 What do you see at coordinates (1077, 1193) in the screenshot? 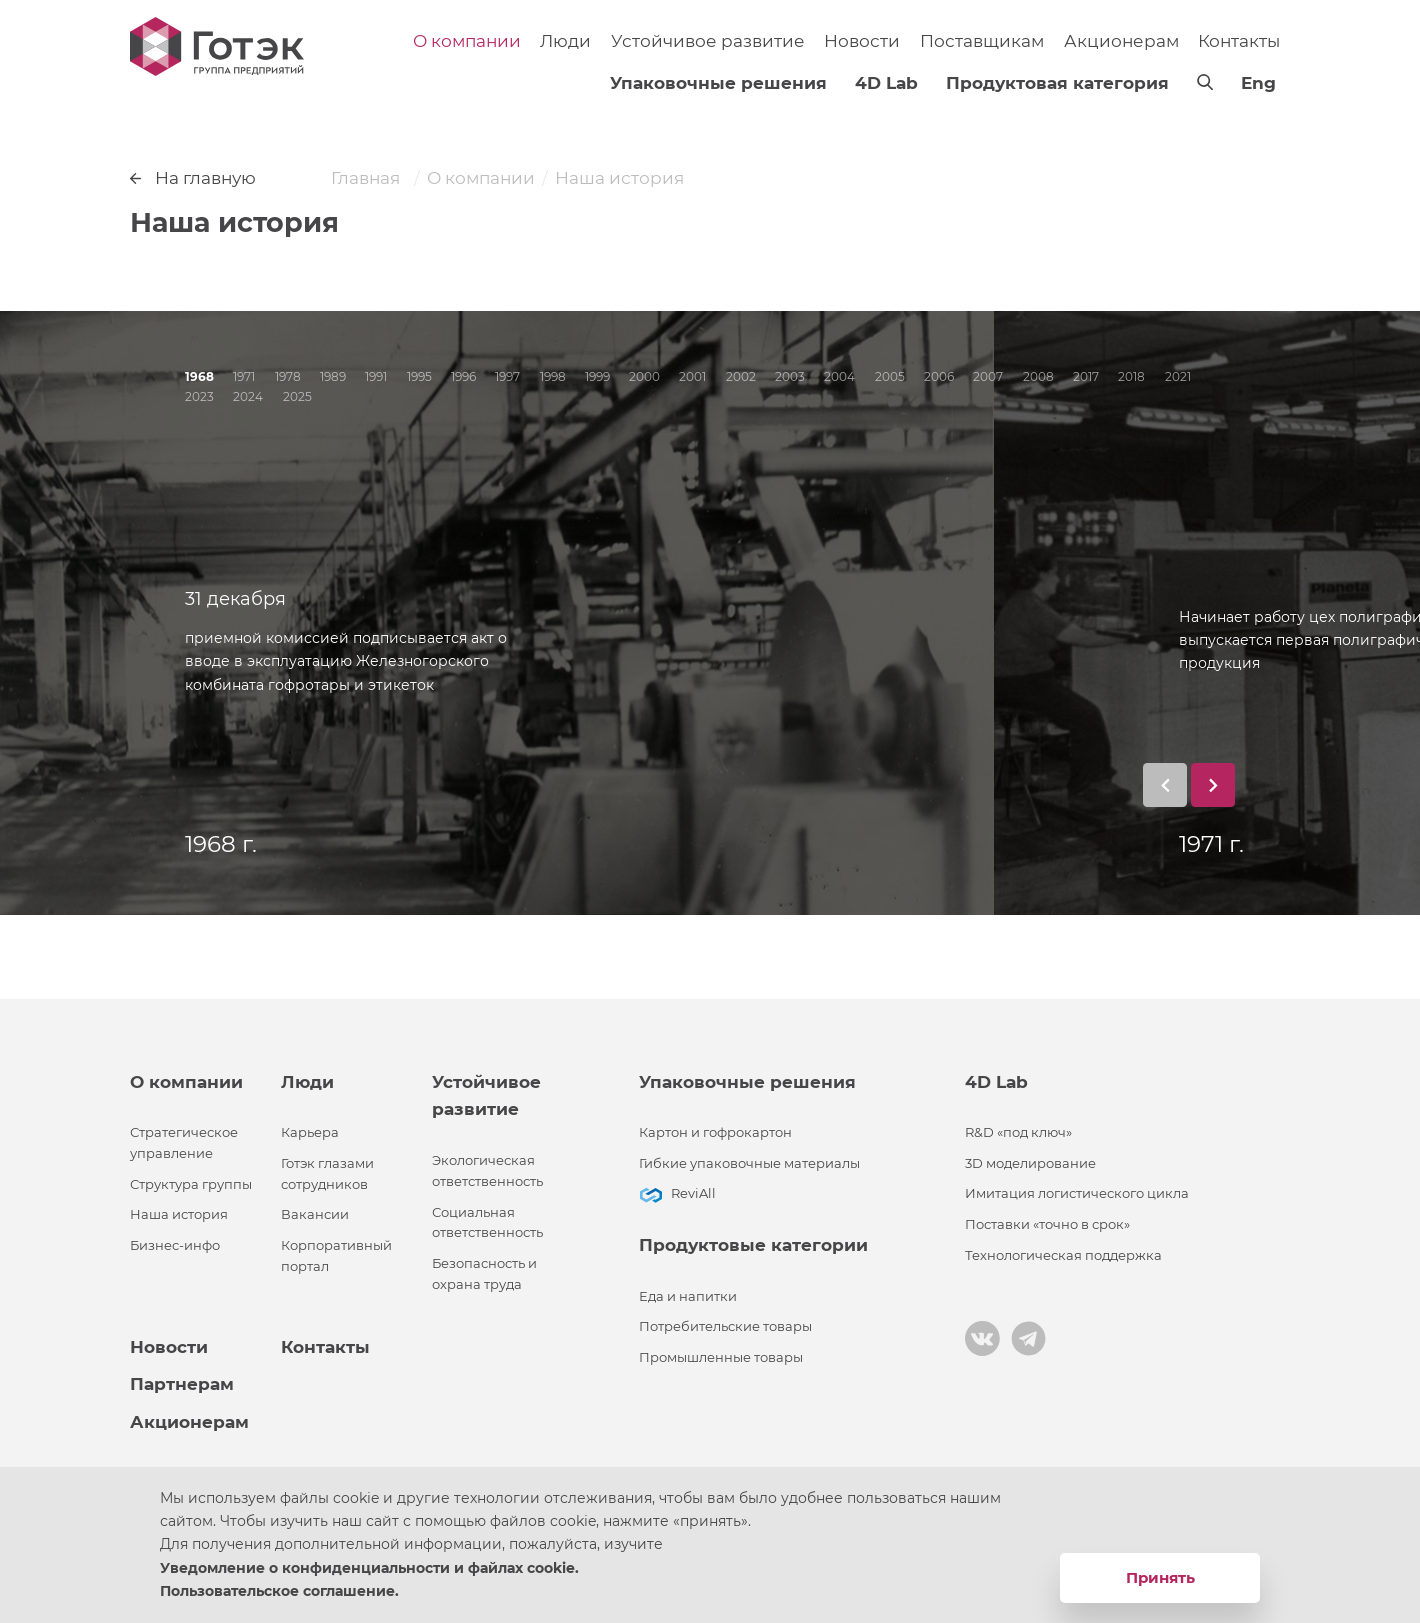
I see `Имитация логистического цикла` at bounding box center [1077, 1193].